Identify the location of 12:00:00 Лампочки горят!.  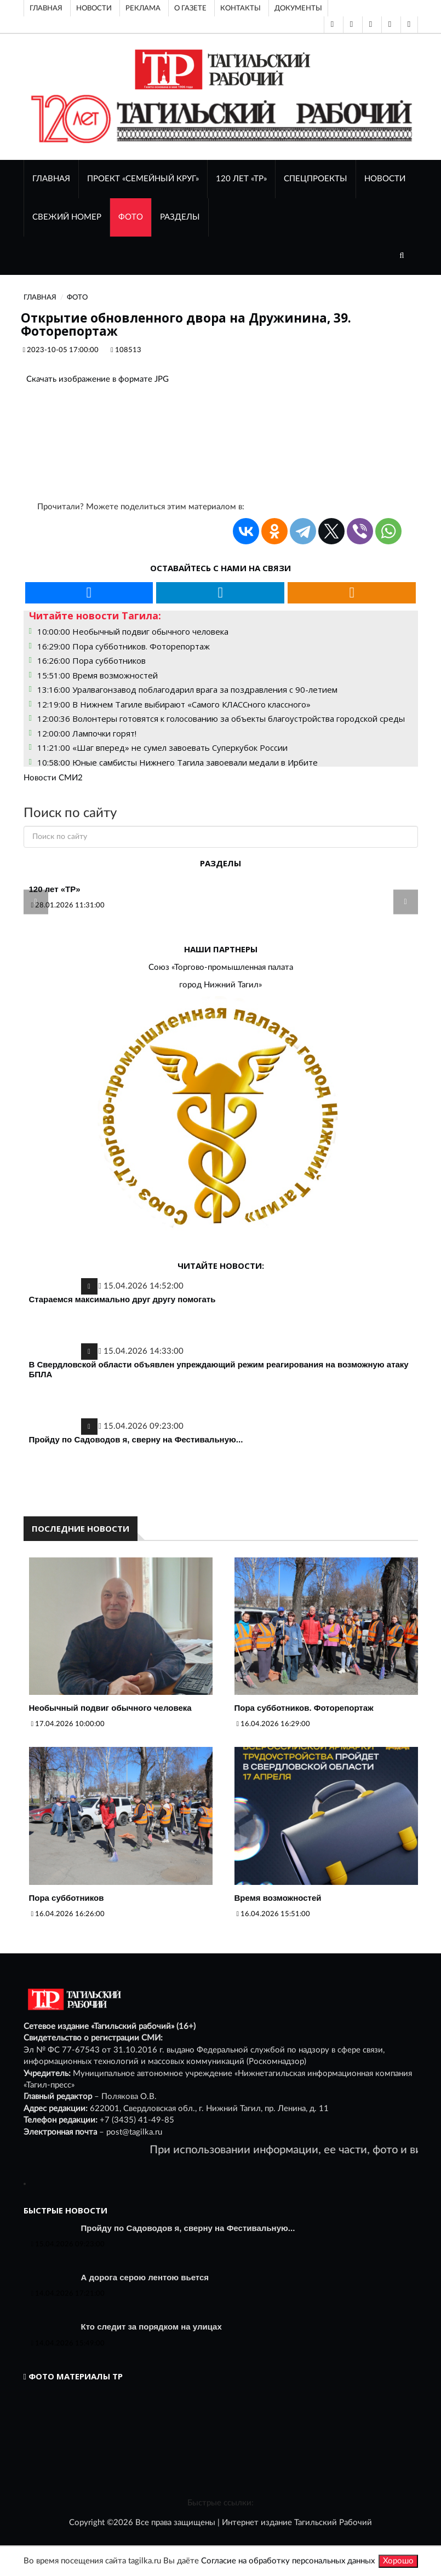
(86, 733).